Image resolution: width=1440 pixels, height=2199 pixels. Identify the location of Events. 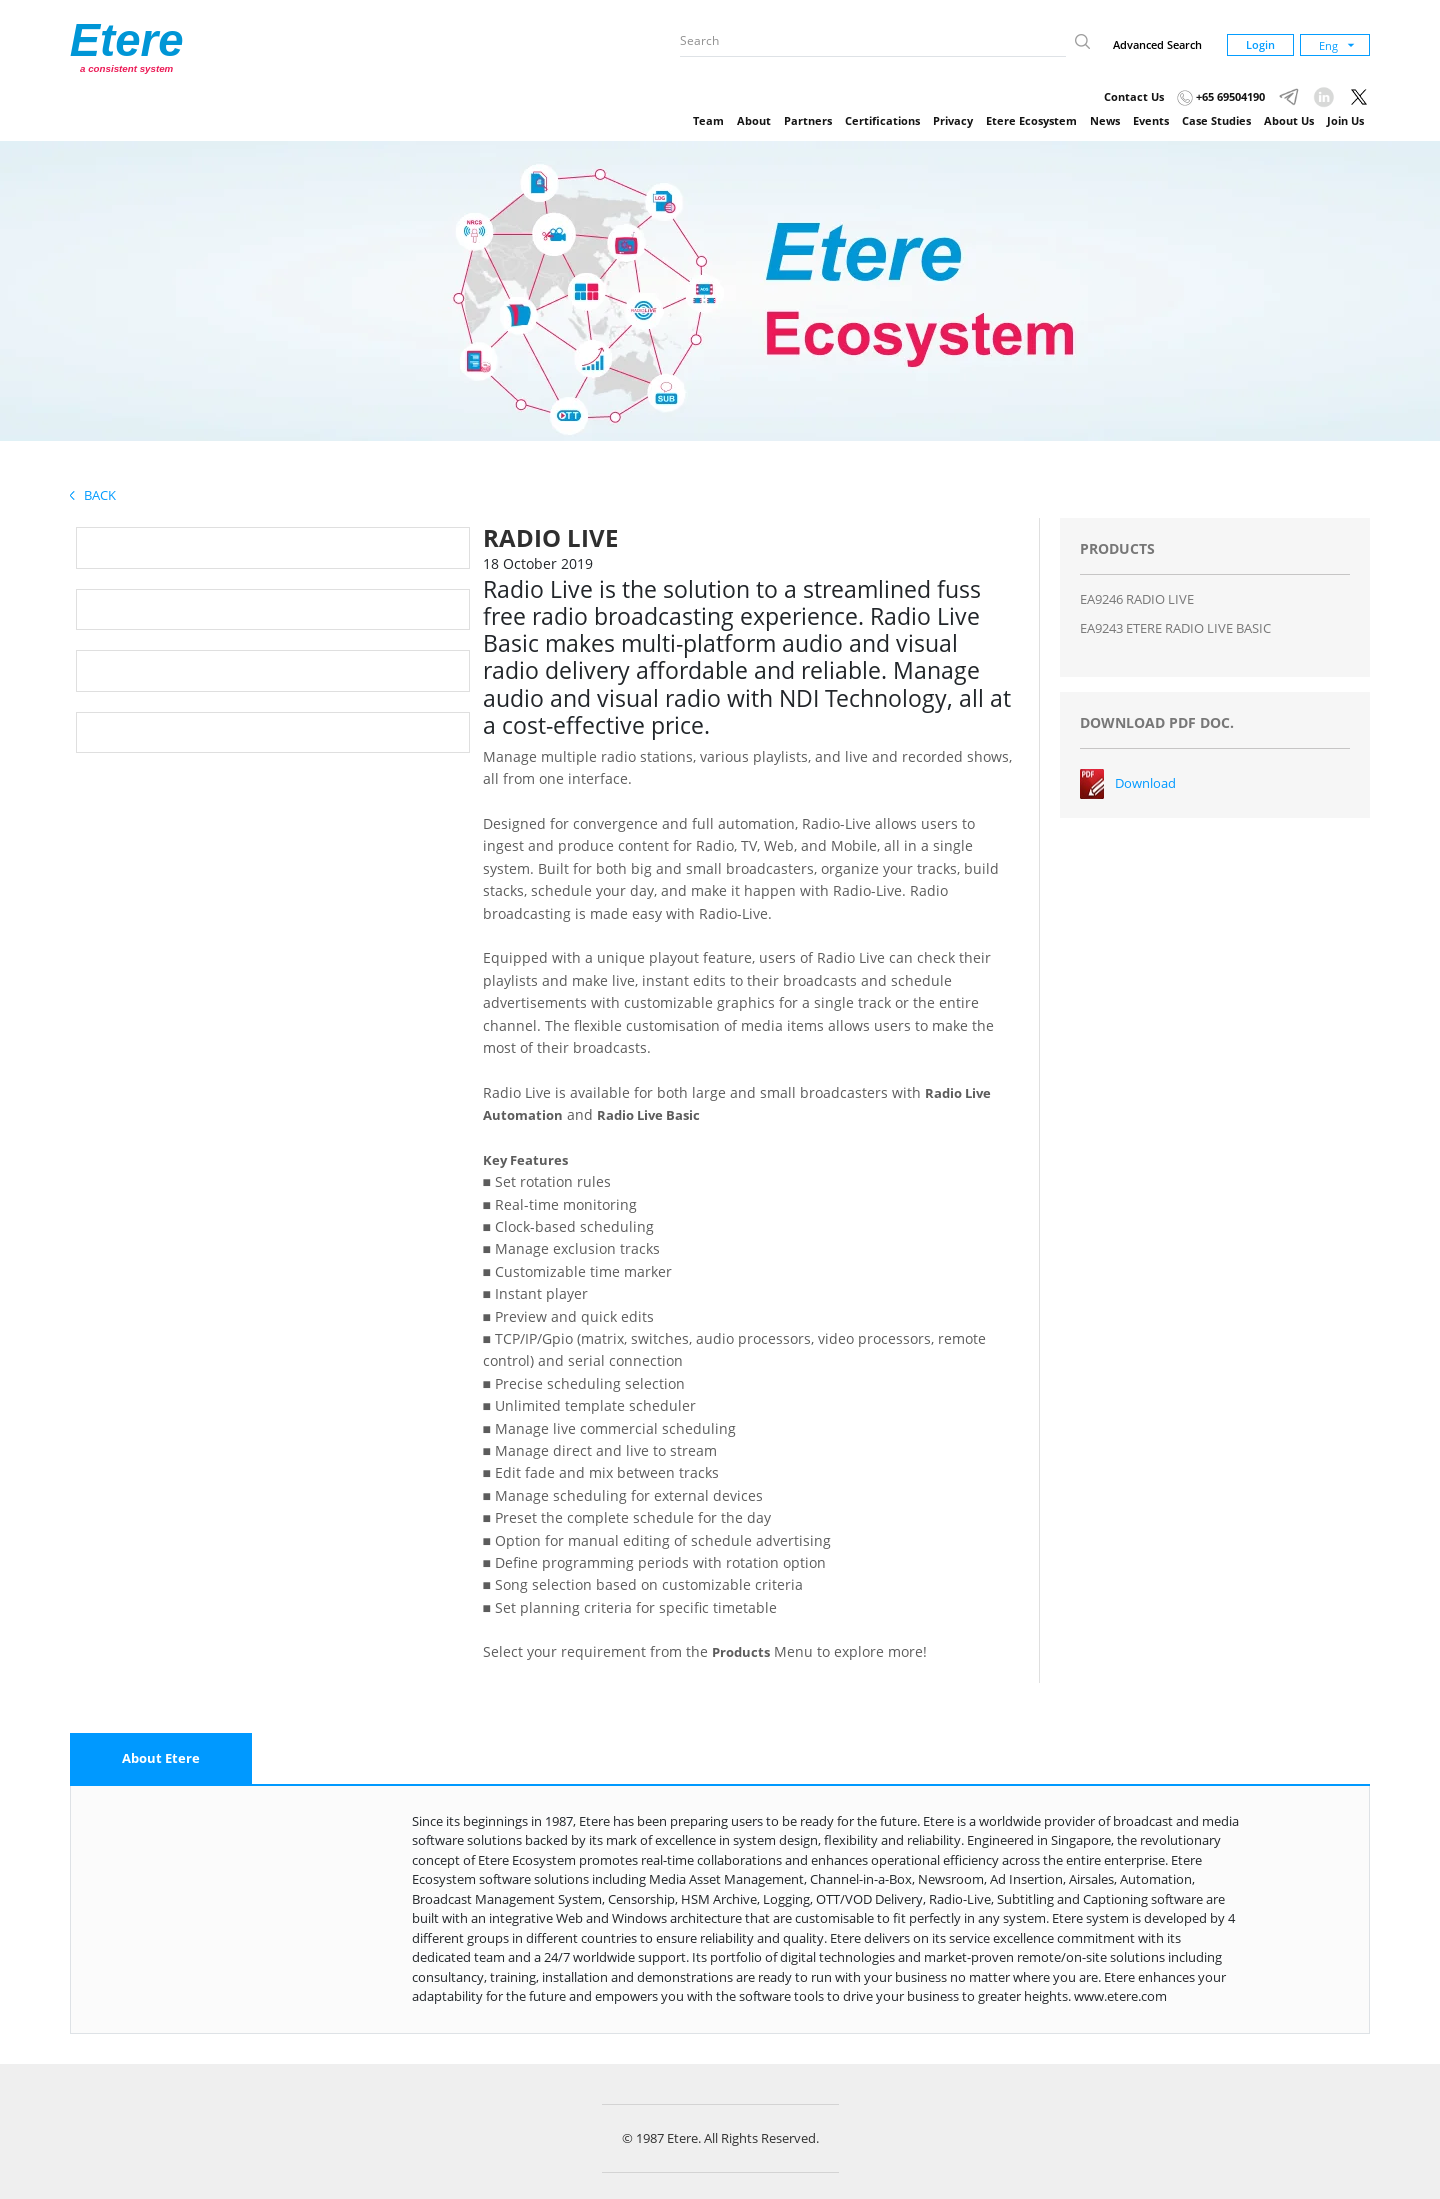
(1151, 120).